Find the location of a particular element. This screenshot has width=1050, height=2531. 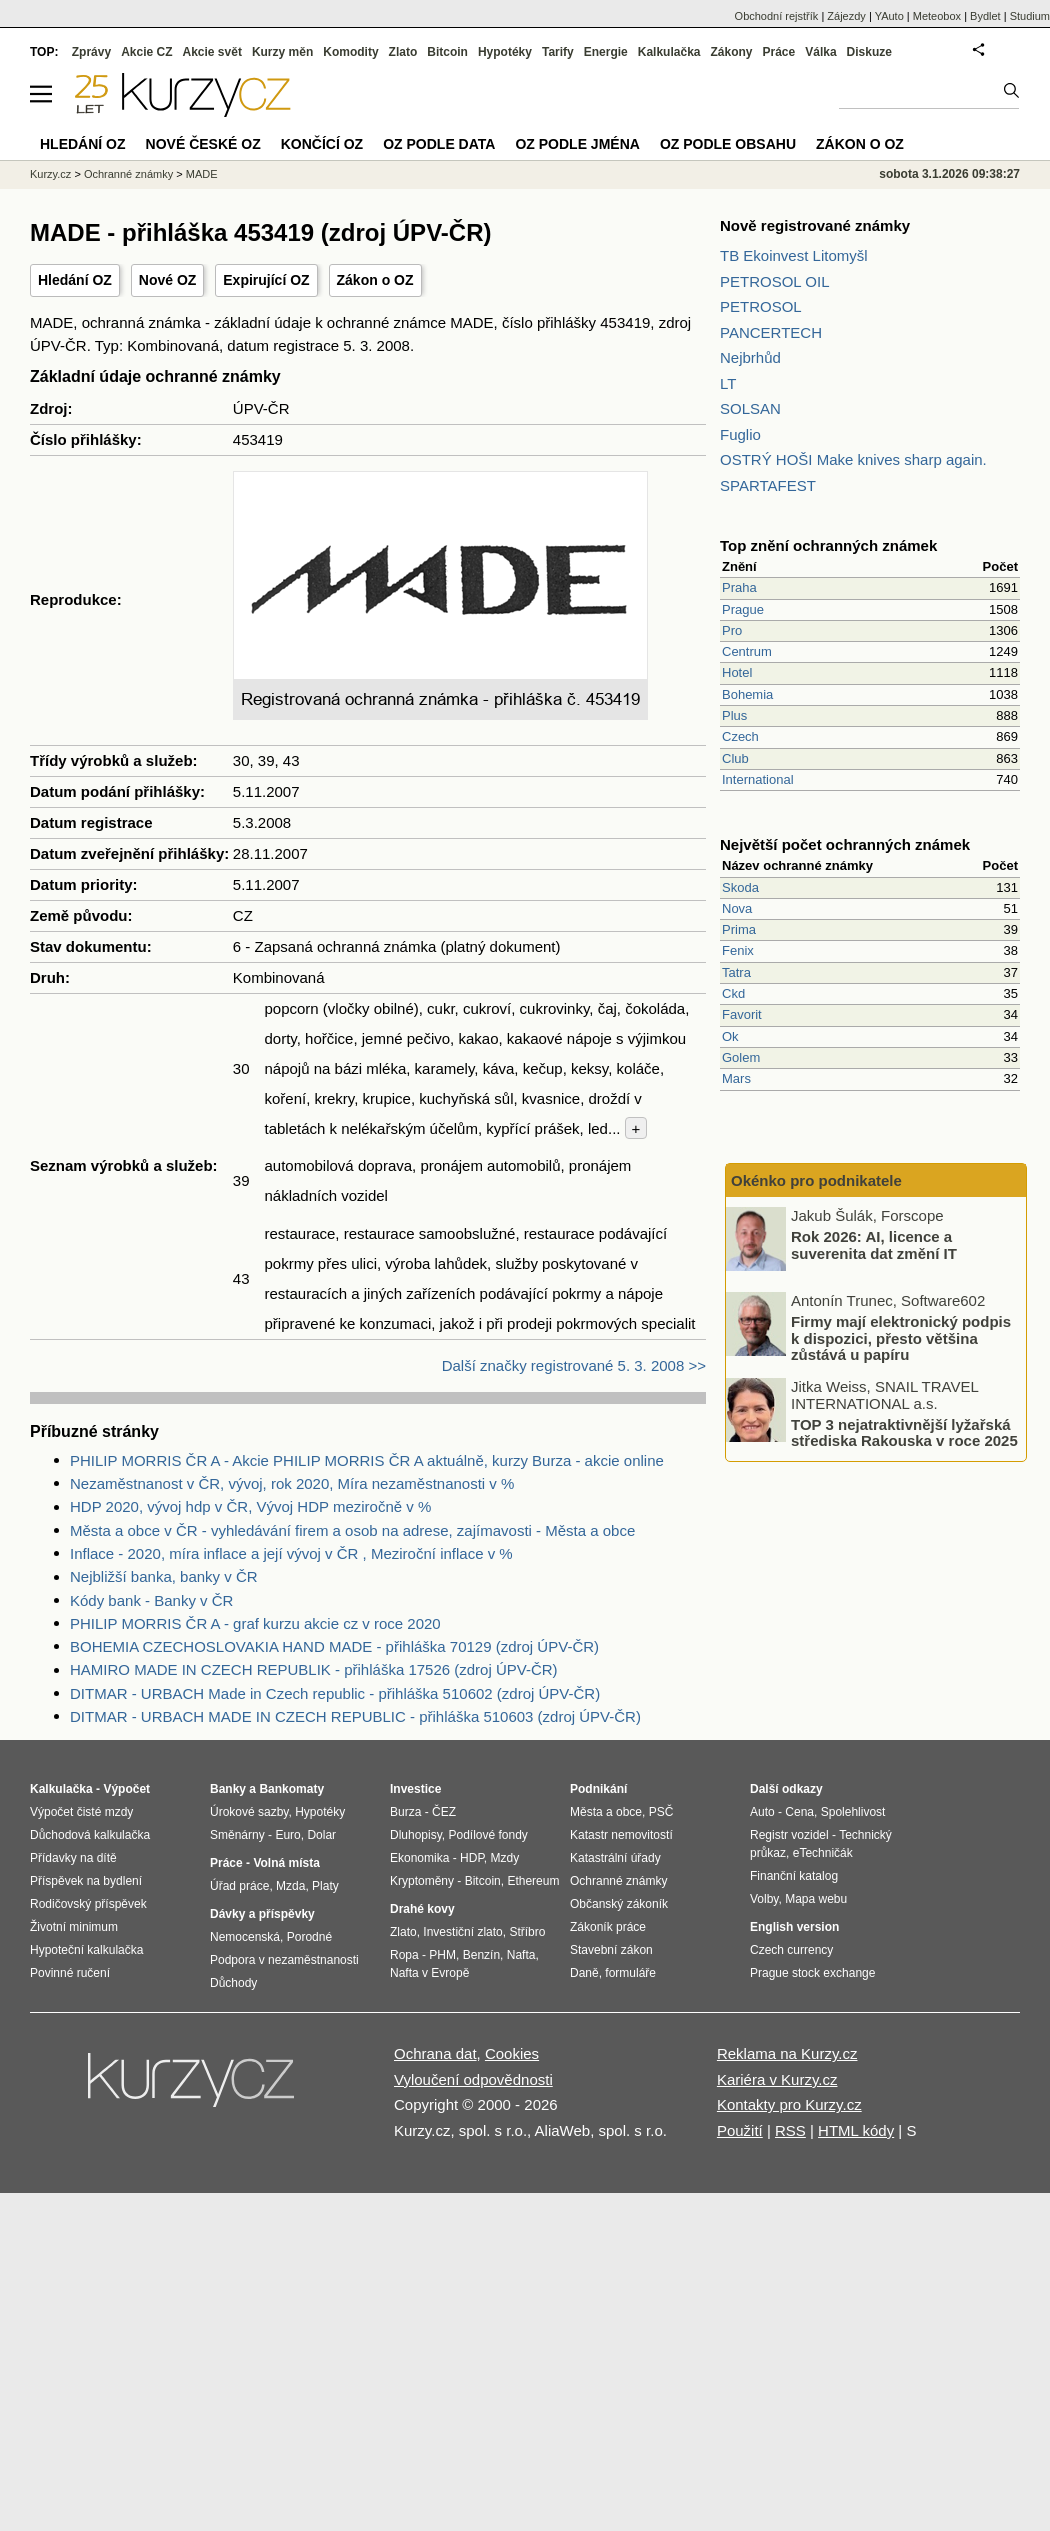

Bankomaty is located at coordinates (291, 1789).